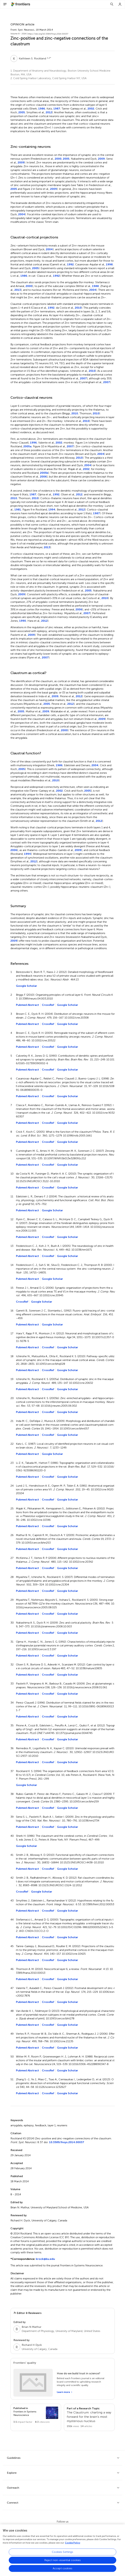  I want to click on 2010, so click(78, 307).